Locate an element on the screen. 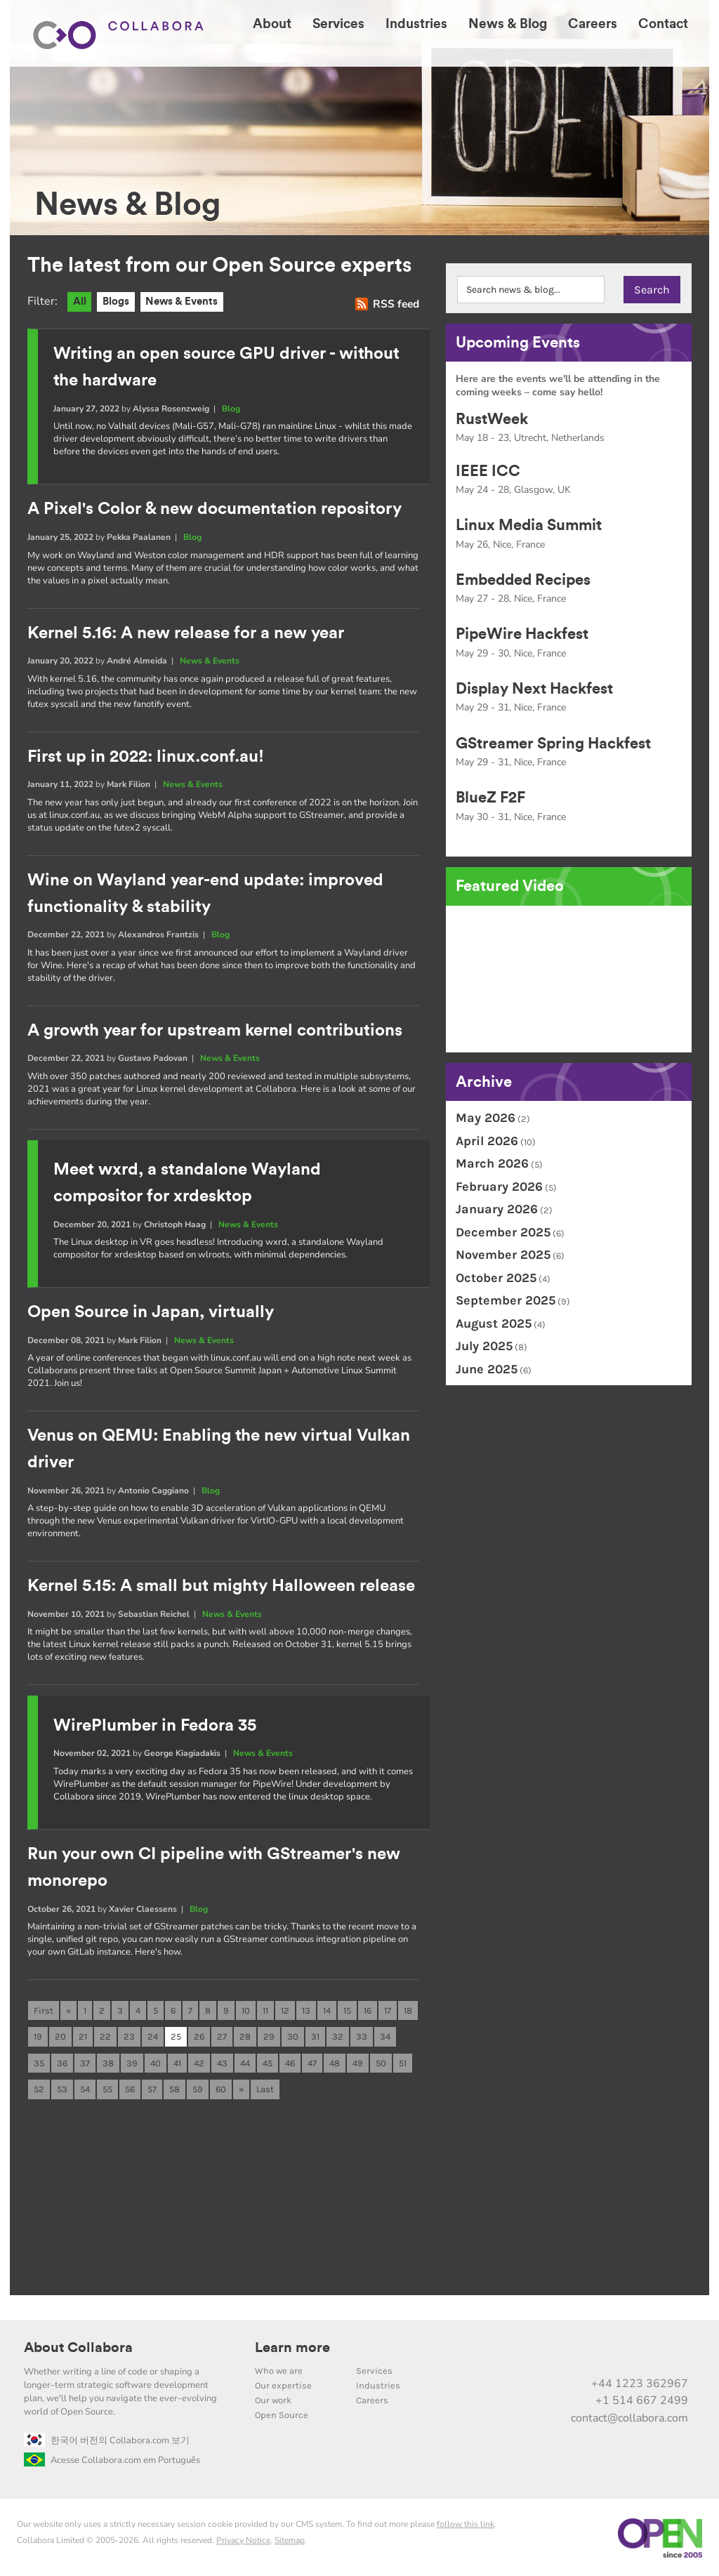 This screenshot has width=719, height=2576. 39 is located at coordinates (132, 2060).